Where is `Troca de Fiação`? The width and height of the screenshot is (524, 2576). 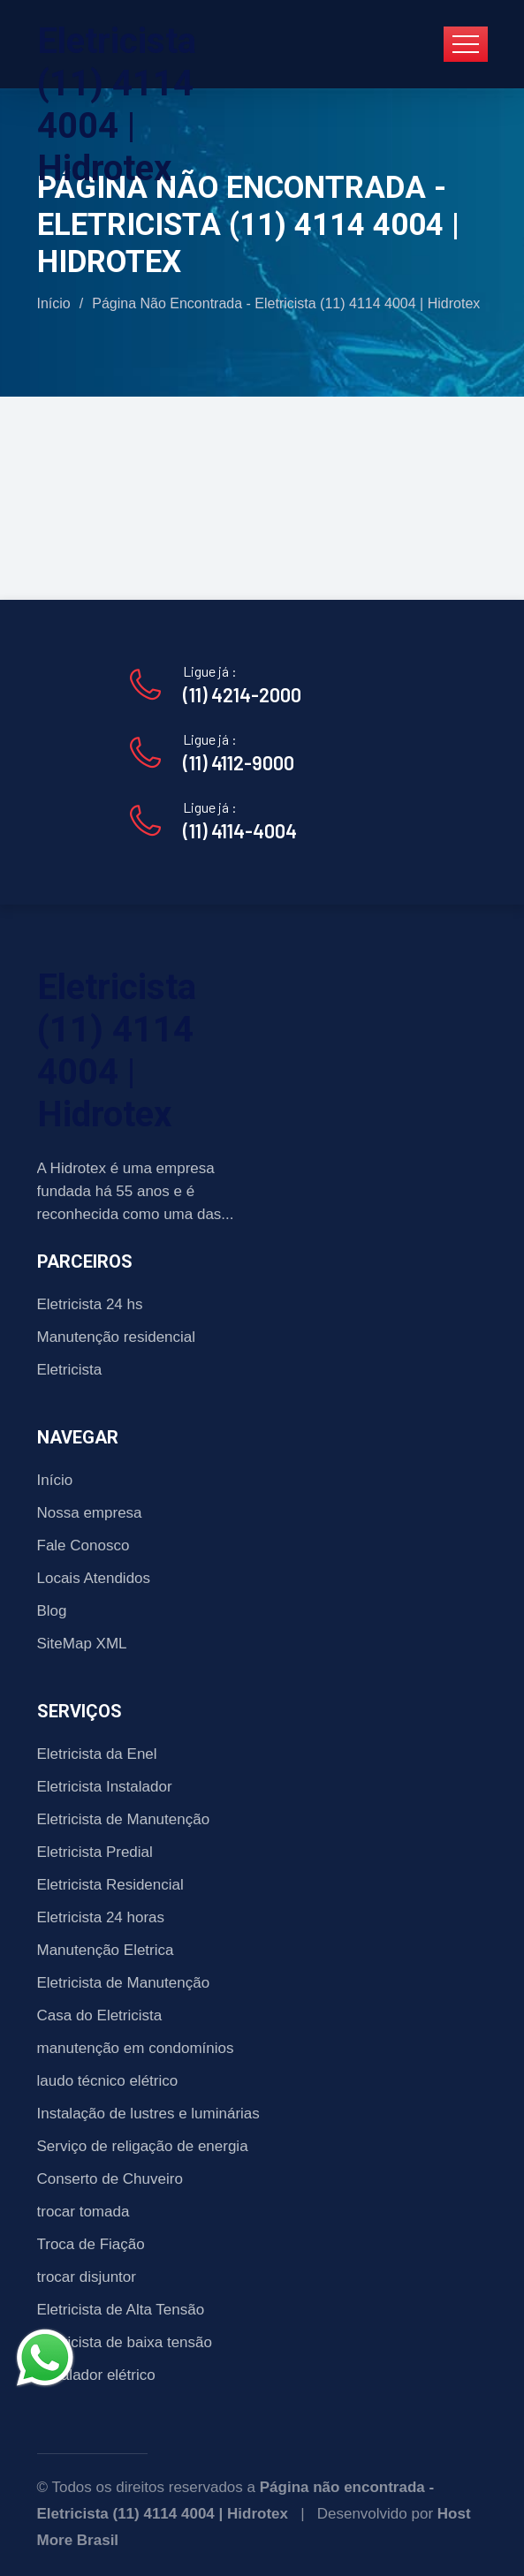
Troca de Fiação is located at coordinates (91, 2244).